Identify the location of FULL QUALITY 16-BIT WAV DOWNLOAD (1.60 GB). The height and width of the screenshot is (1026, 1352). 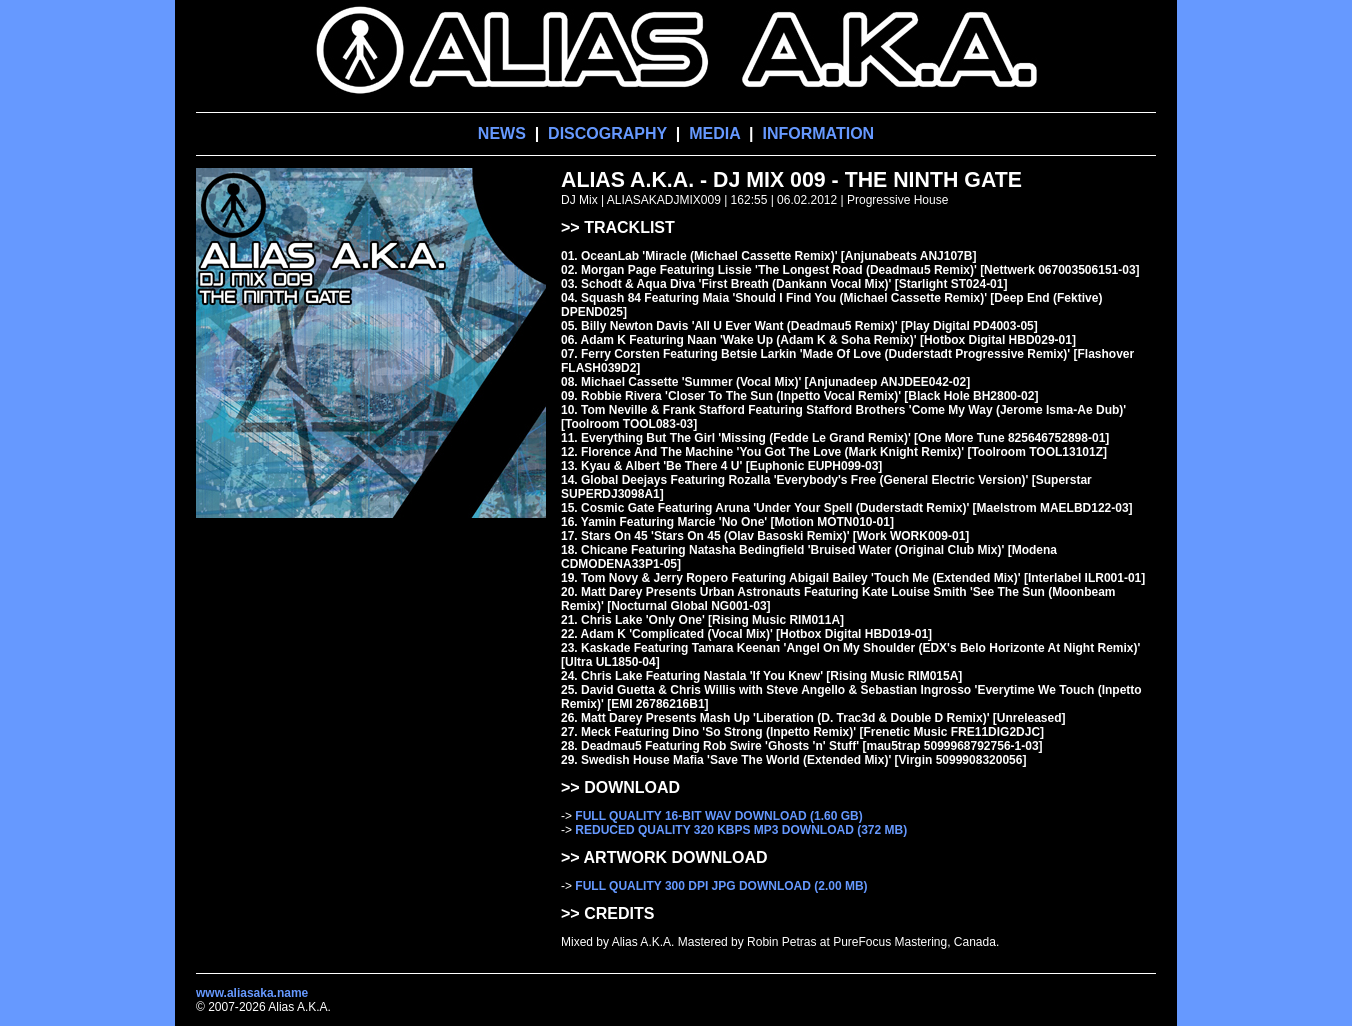
(718, 816).